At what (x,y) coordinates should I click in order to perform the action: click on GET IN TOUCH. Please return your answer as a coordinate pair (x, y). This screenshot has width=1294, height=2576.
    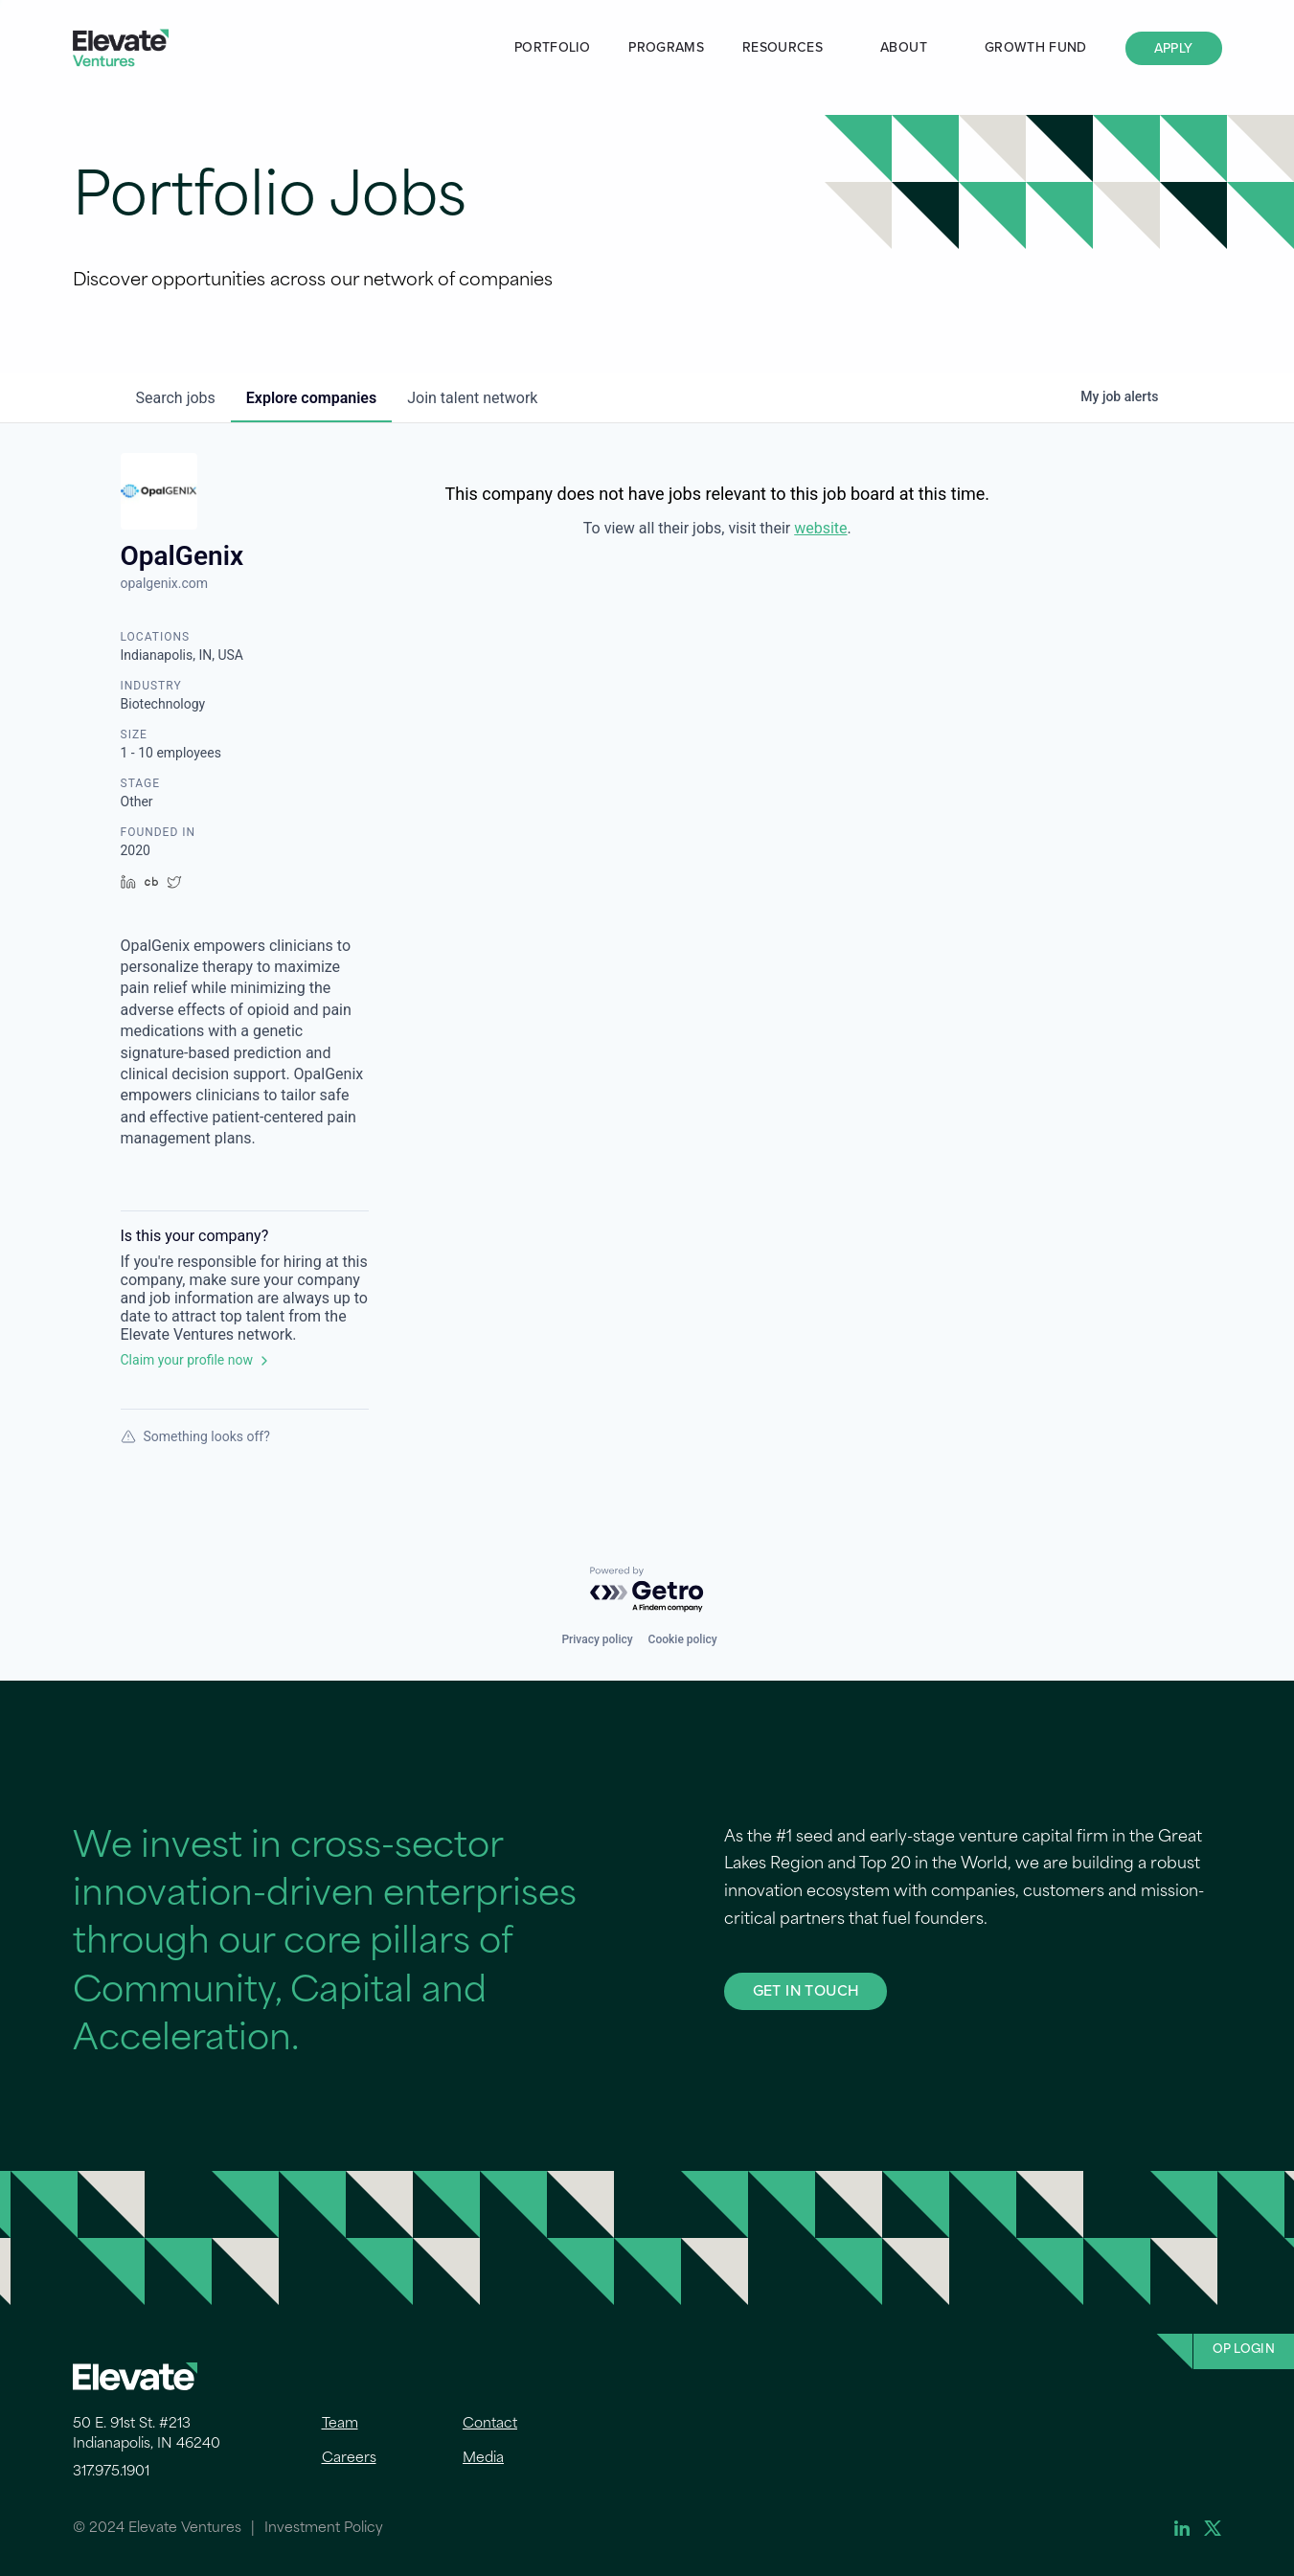
    Looking at the image, I should click on (806, 1990).